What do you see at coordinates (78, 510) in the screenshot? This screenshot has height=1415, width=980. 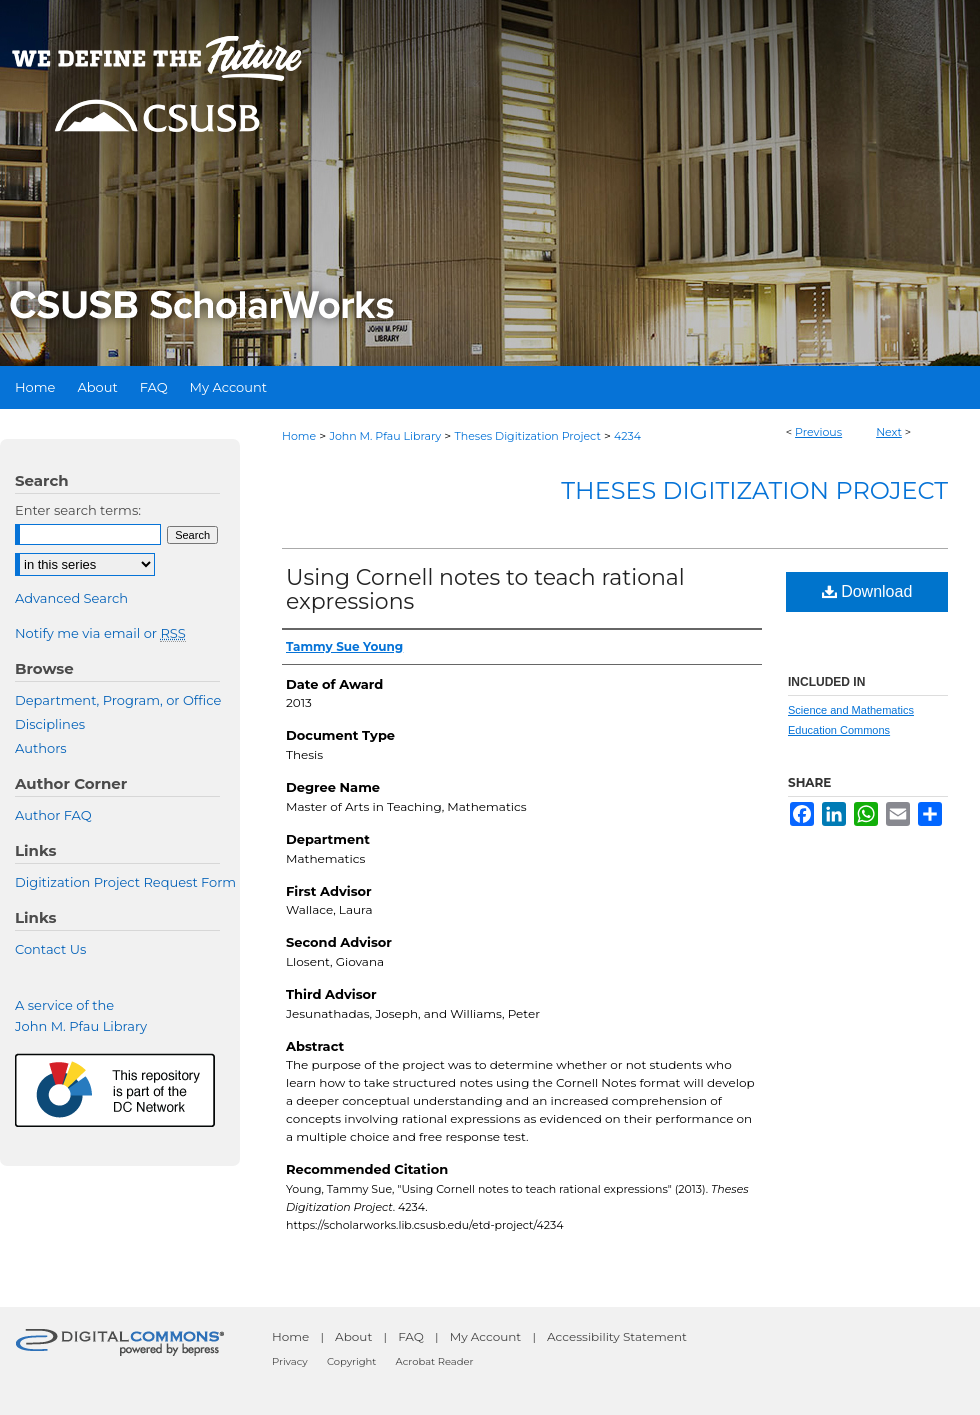 I see `Enter search terms:` at bounding box center [78, 510].